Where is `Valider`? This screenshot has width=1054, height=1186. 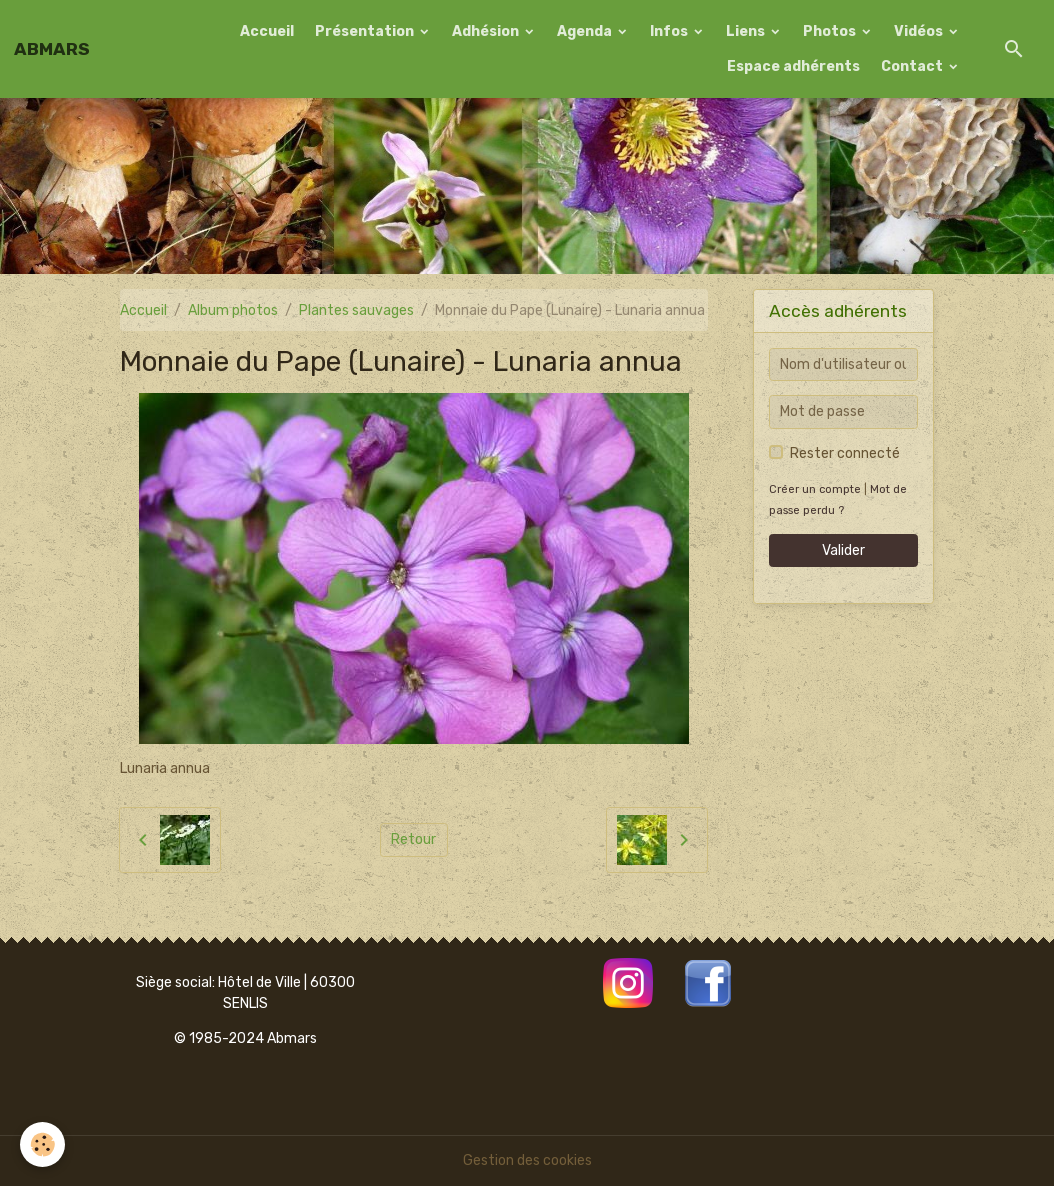
Valider is located at coordinates (843, 550).